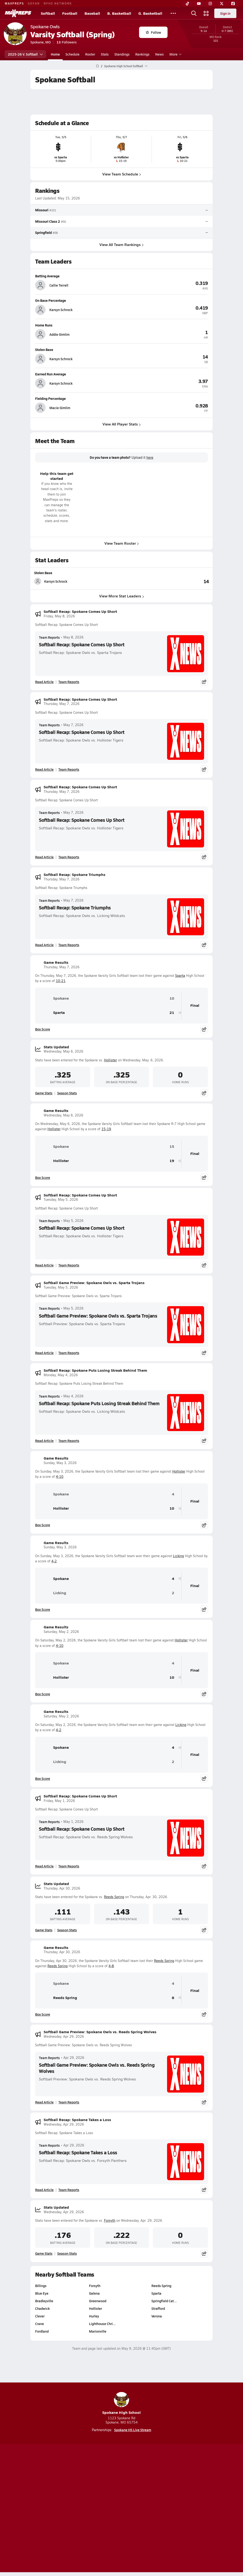 This screenshot has height=2576, width=243. I want to click on [View athlete profile for Callie Terrell], so click(121, 276).